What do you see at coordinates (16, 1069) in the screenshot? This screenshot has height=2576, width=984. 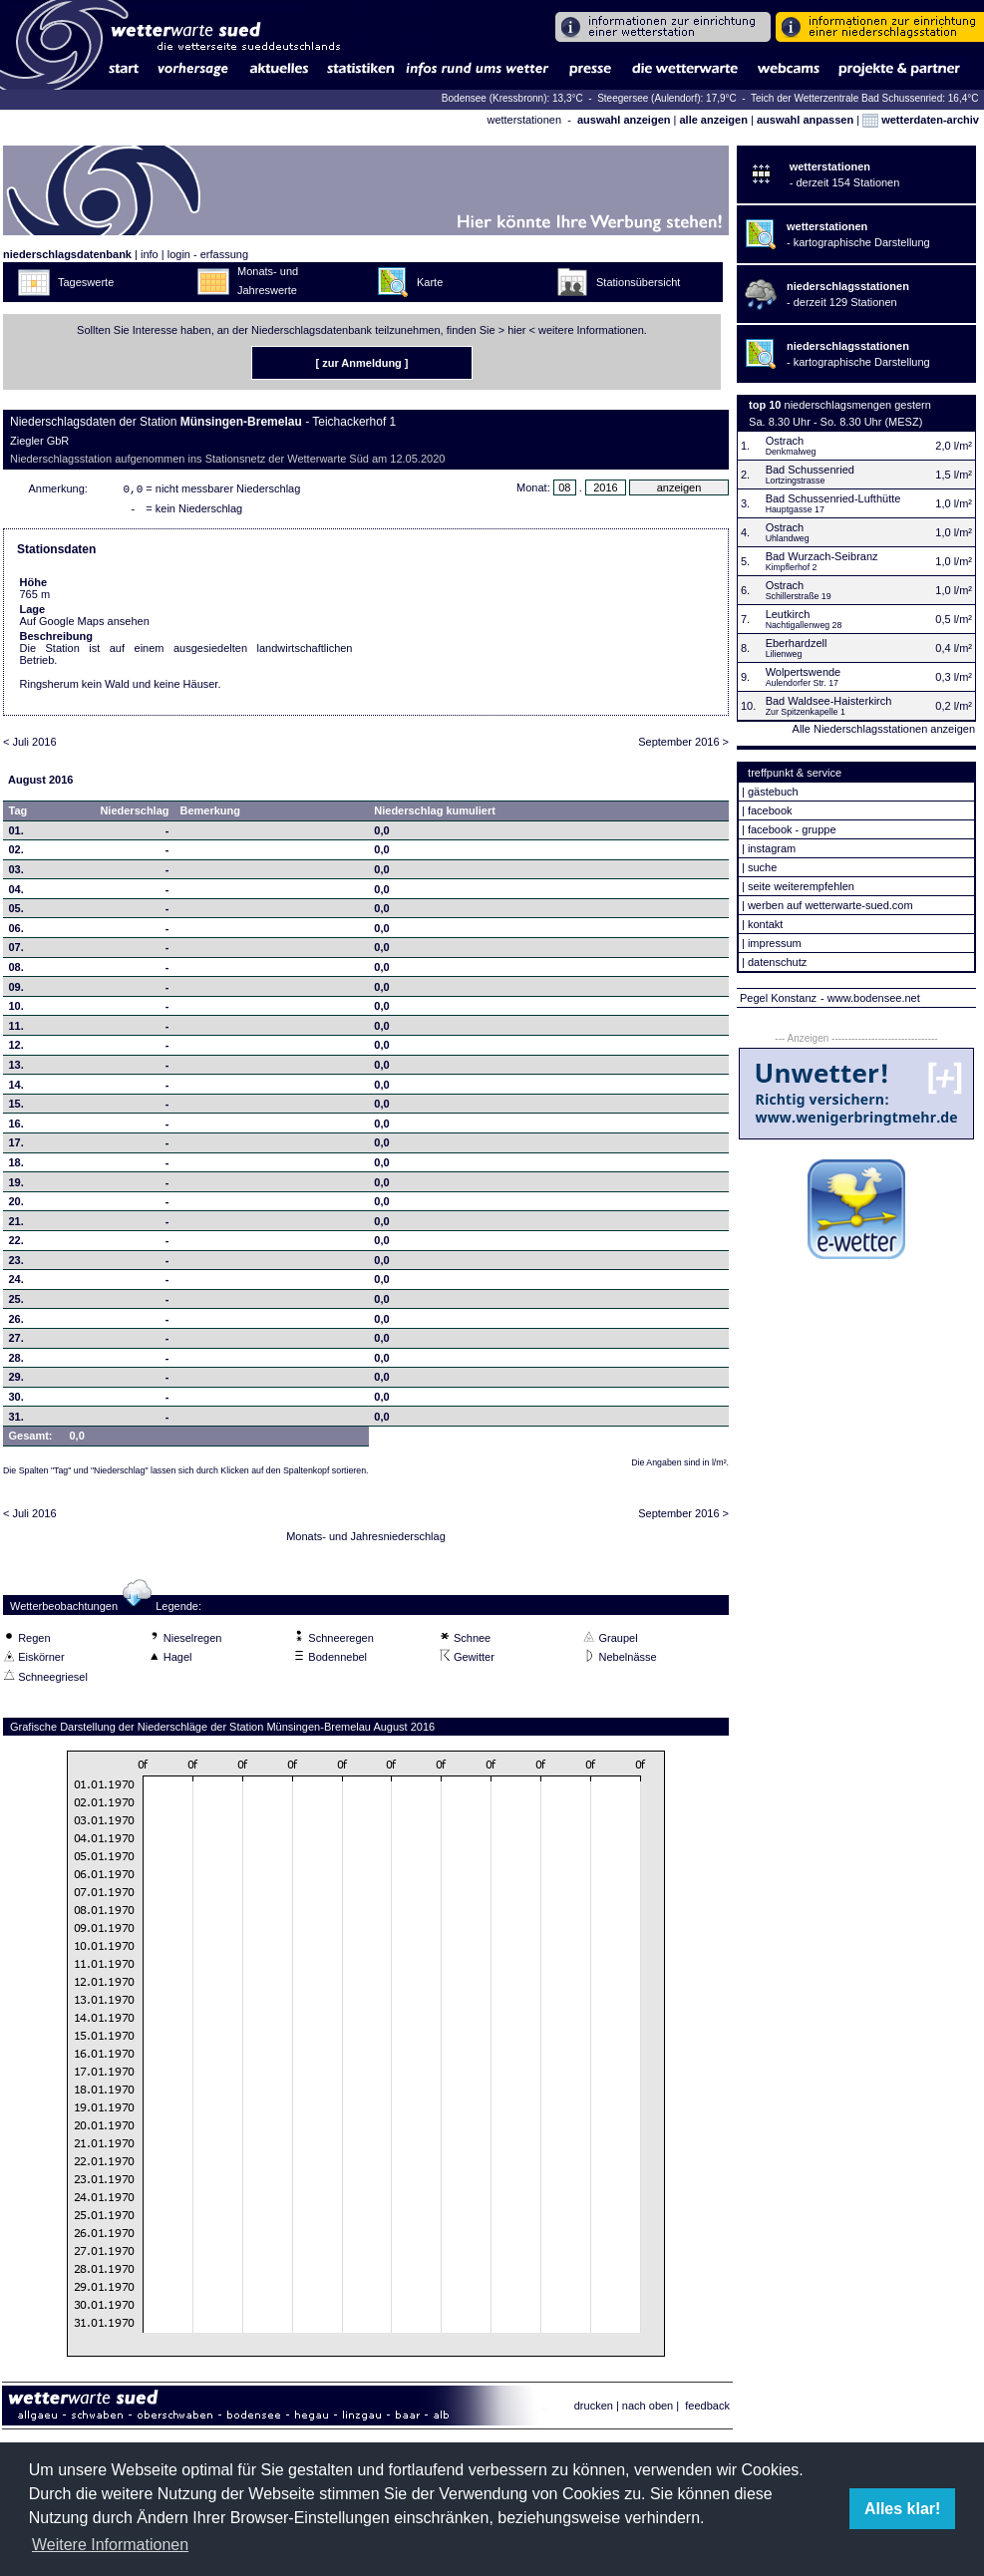 I see `13.` at bounding box center [16, 1069].